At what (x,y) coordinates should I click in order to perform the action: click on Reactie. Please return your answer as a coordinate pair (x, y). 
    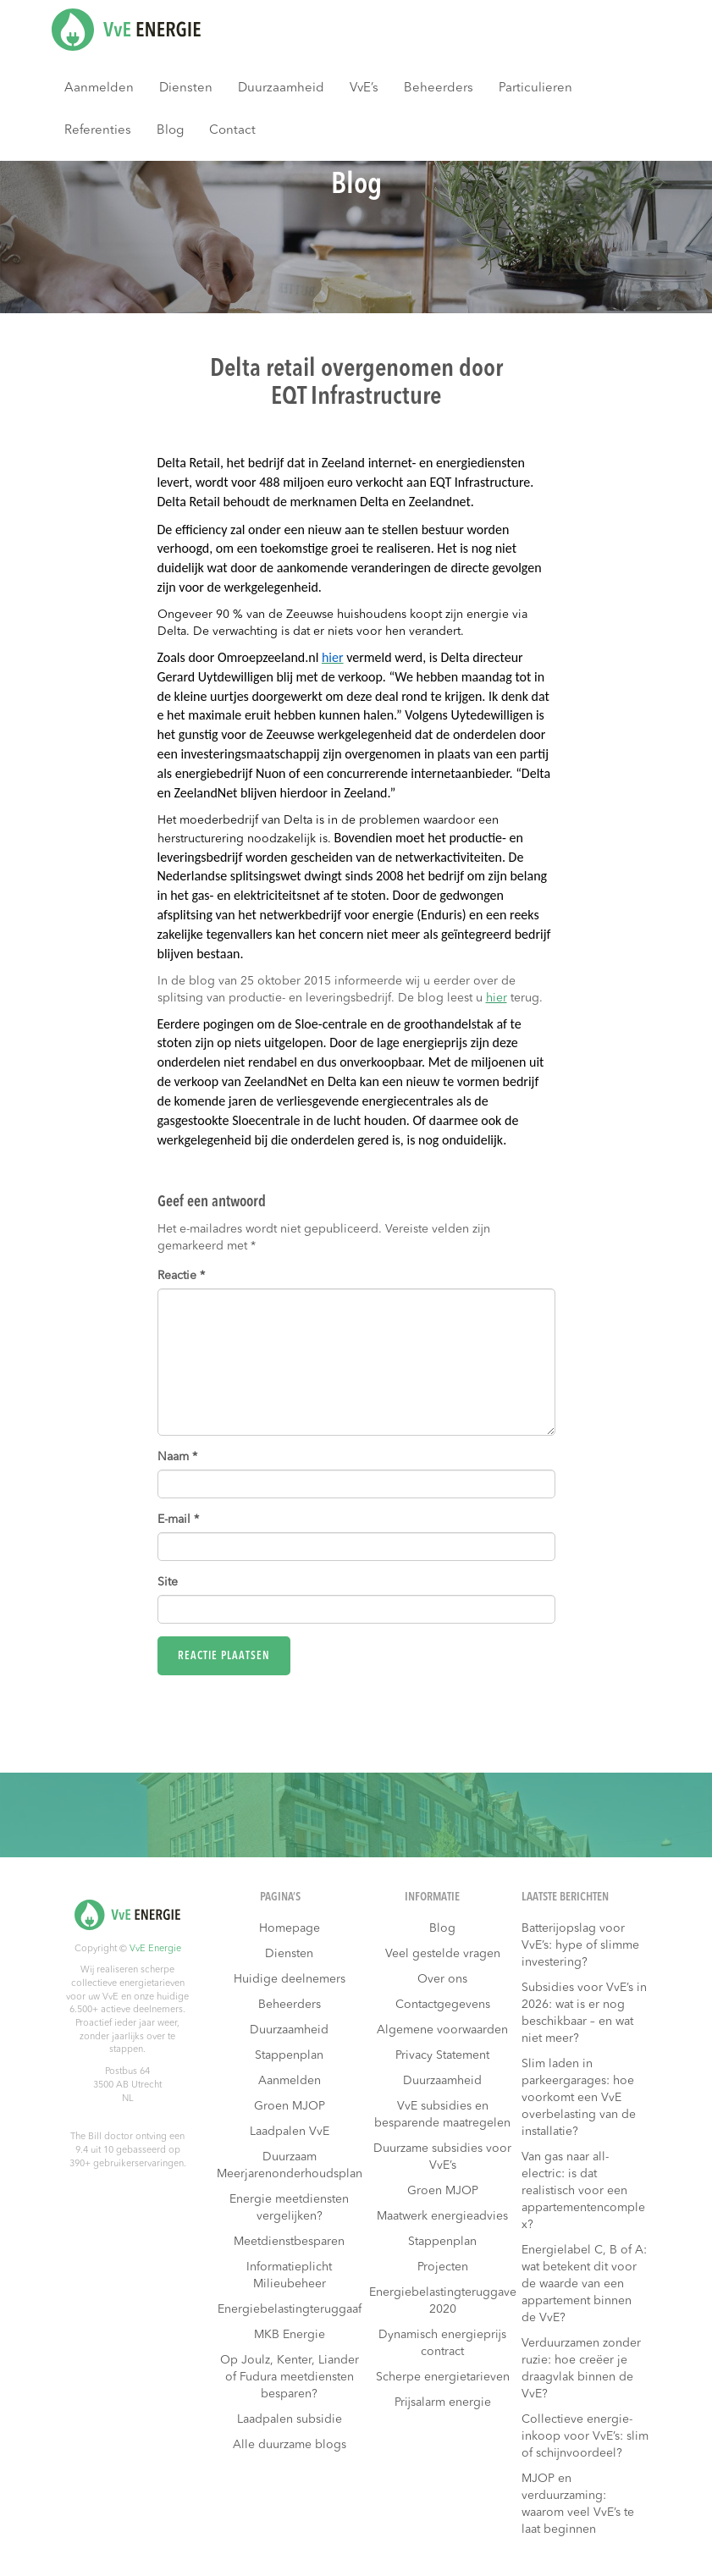
    Looking at the image, I should click on (181, 1276).